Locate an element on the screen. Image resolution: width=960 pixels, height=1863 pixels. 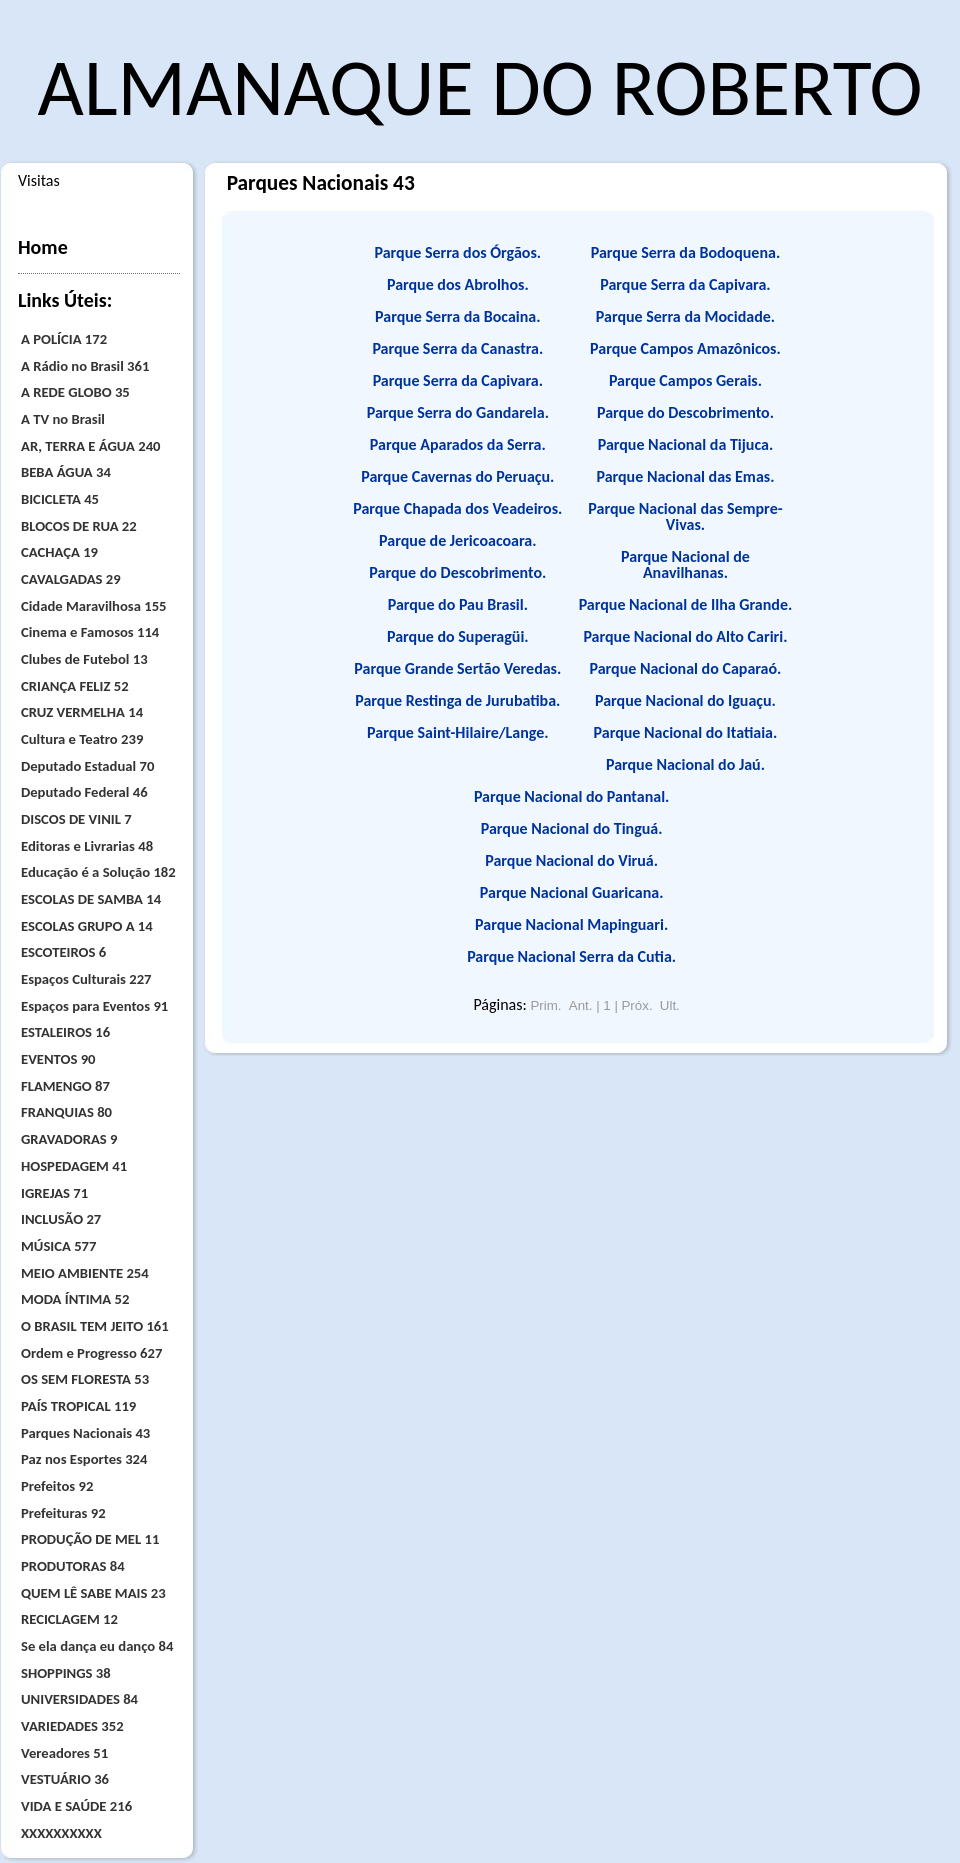
Espaços para Eventos 91 is located at coordinates (94, 1006).